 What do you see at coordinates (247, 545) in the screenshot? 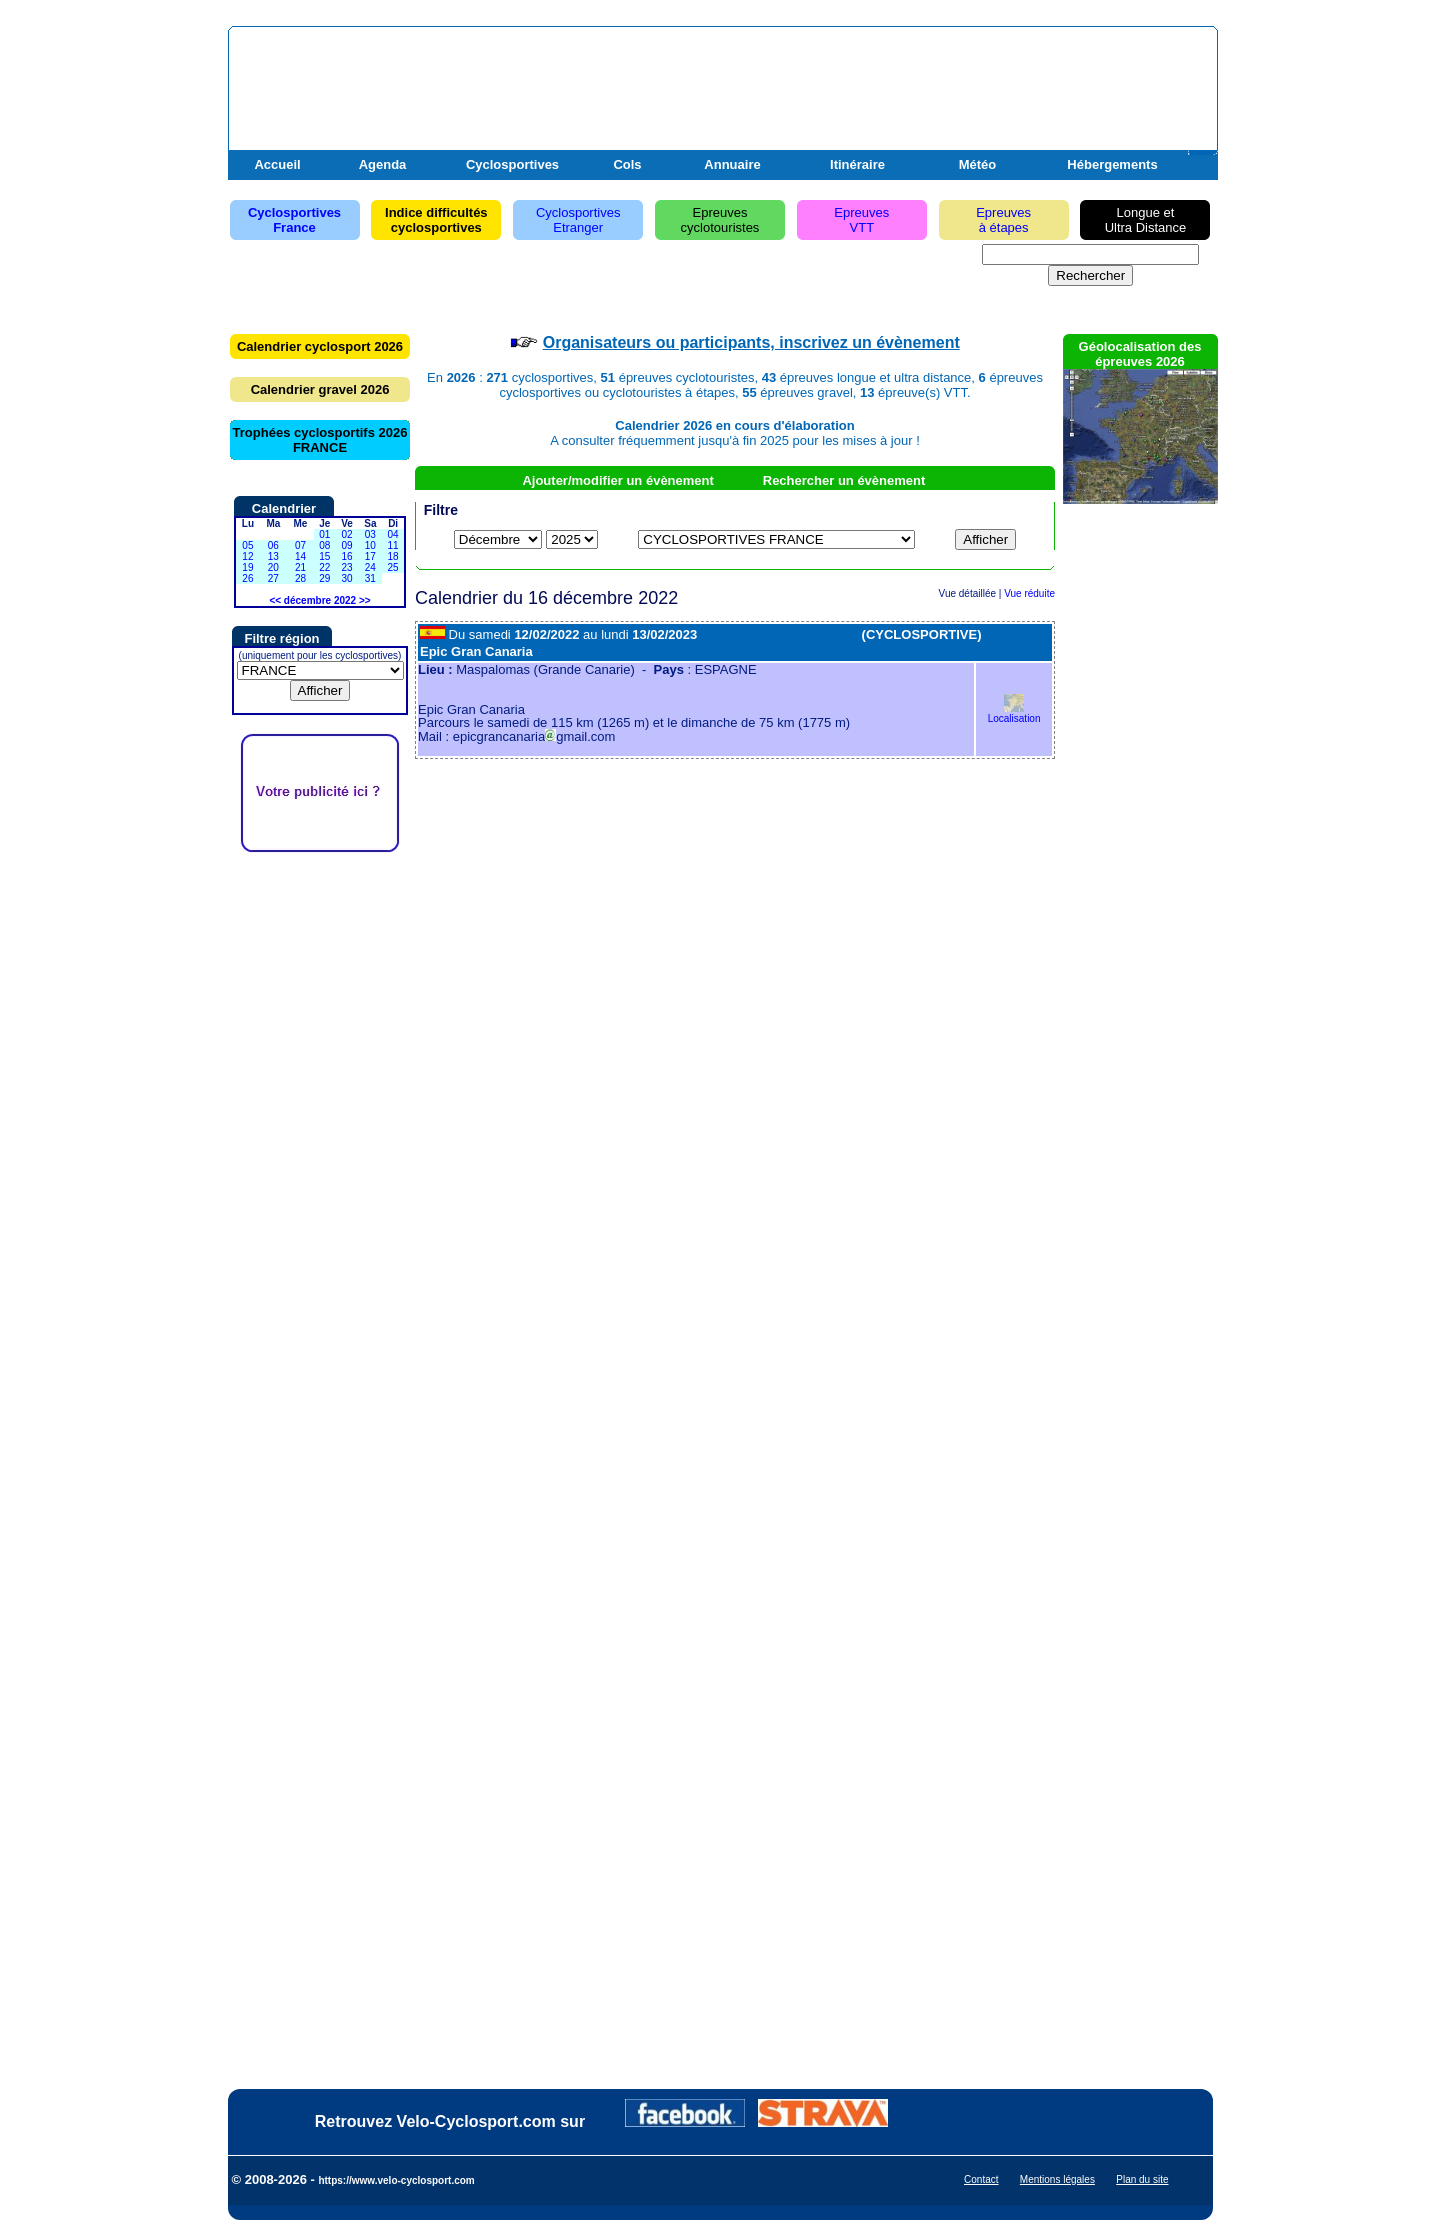
I see `05` at bounding box center [247, 545].